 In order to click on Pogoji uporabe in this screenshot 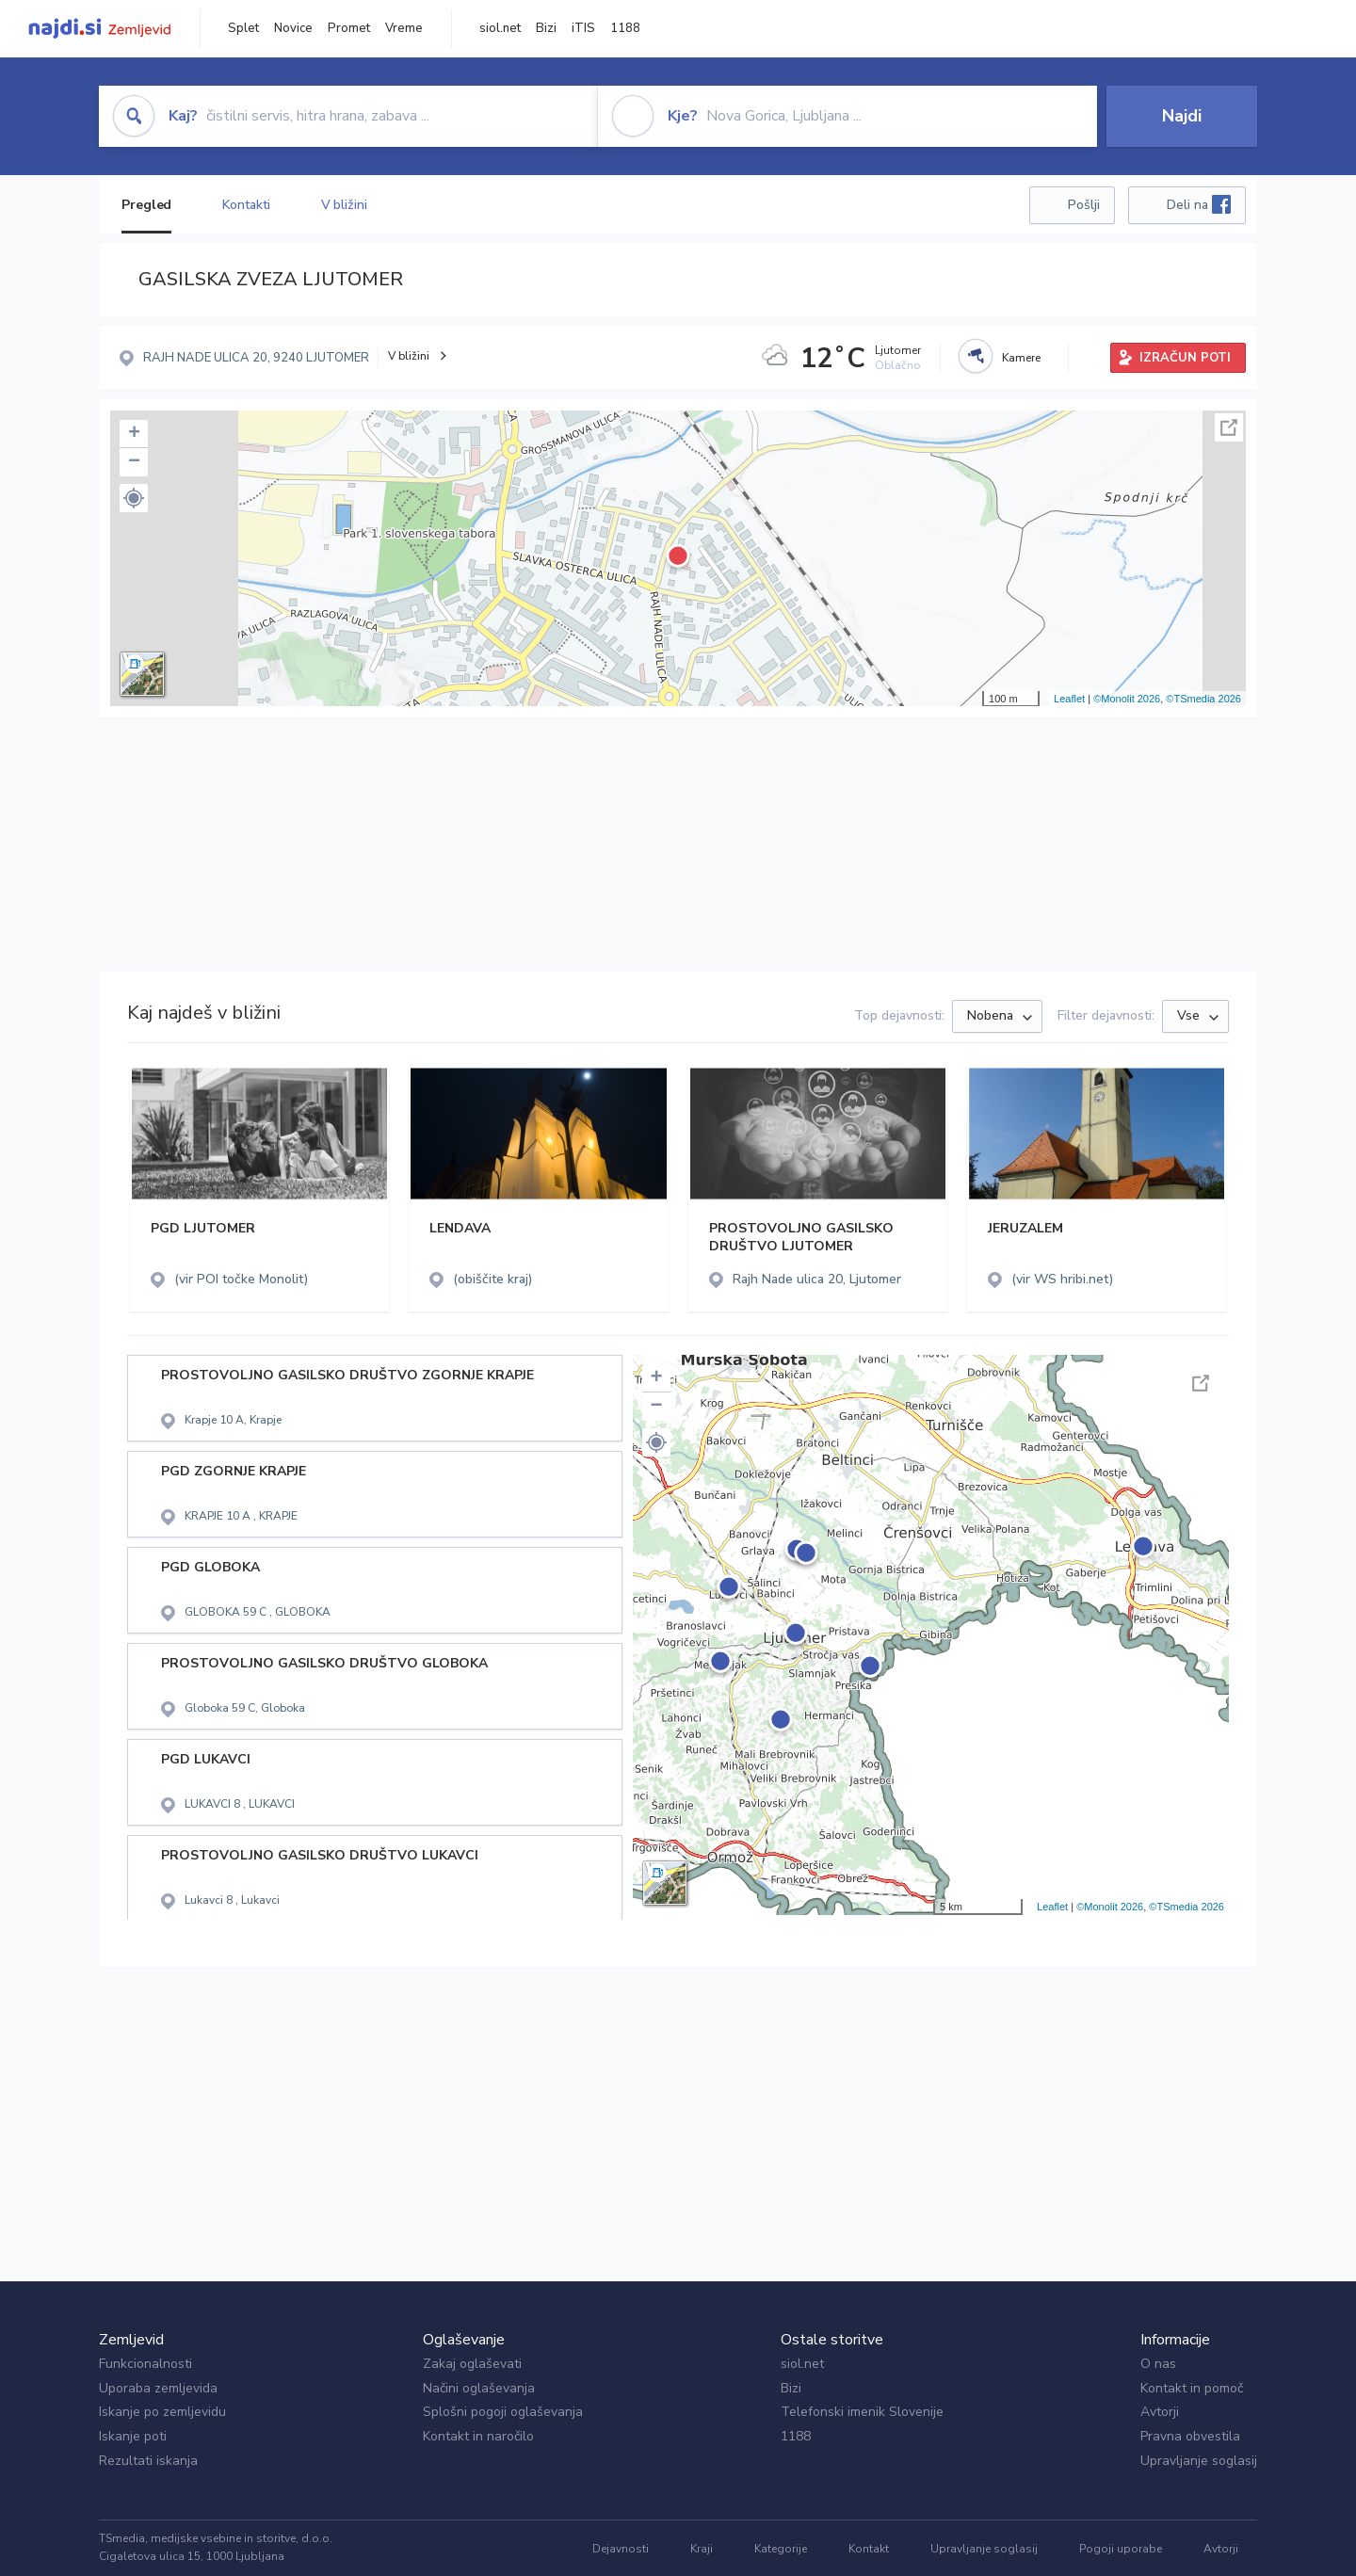, I will do `click(1120, 2548)`.